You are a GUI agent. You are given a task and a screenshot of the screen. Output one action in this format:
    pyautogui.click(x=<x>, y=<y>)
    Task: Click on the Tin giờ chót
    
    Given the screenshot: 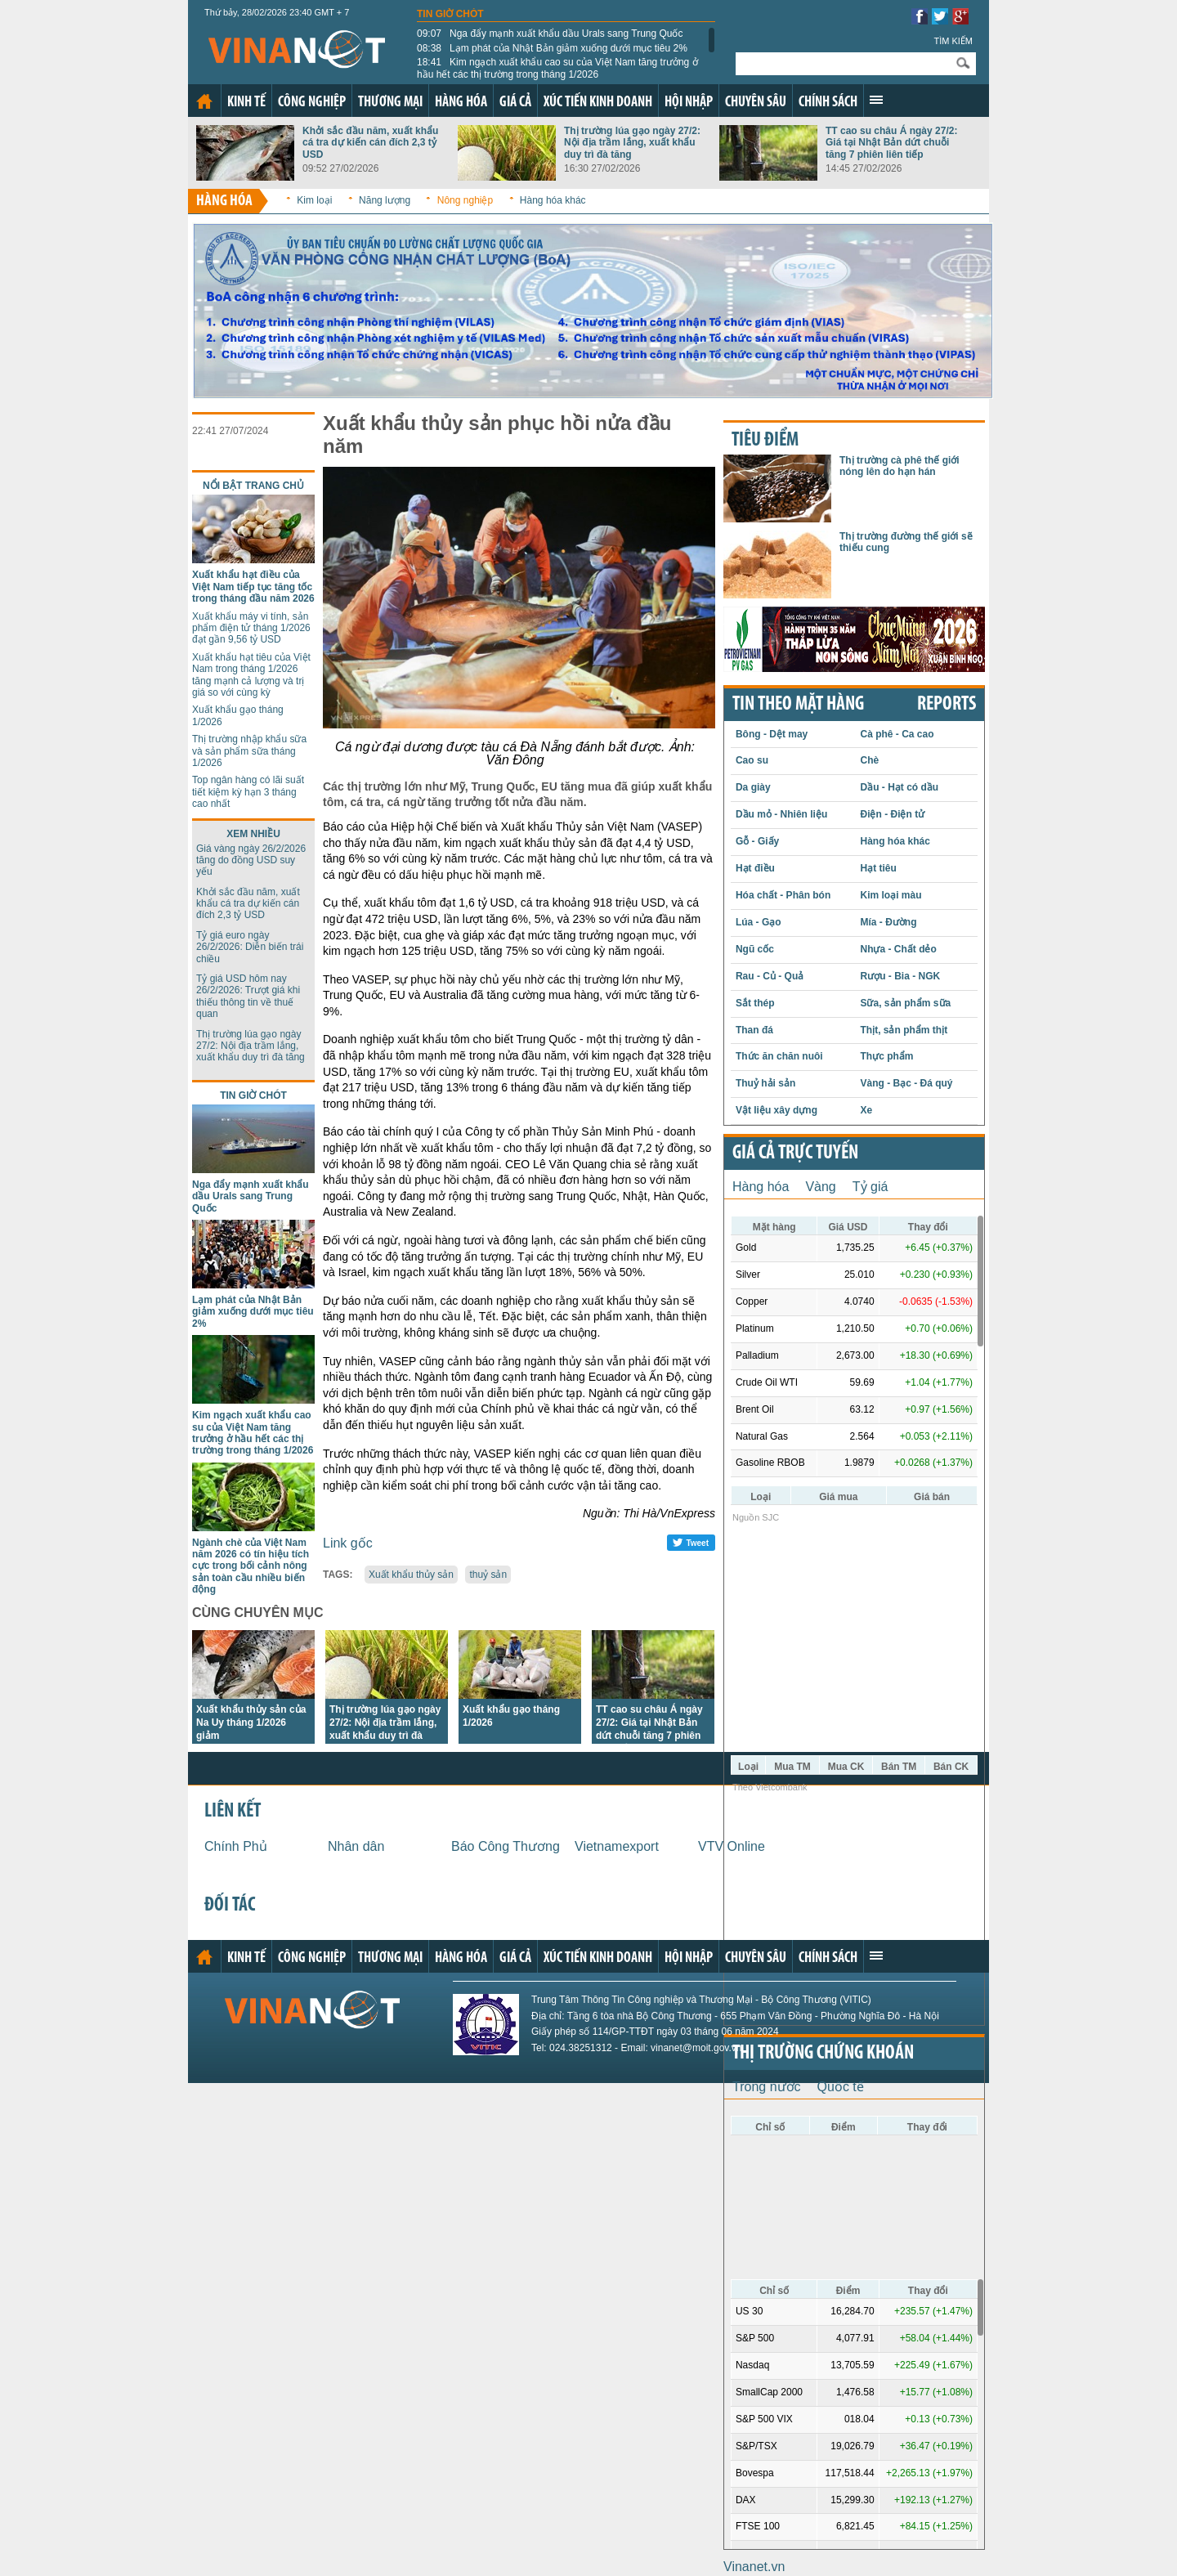 What is the action you would take?
    pyautogui.click(x=450, y=14)
    